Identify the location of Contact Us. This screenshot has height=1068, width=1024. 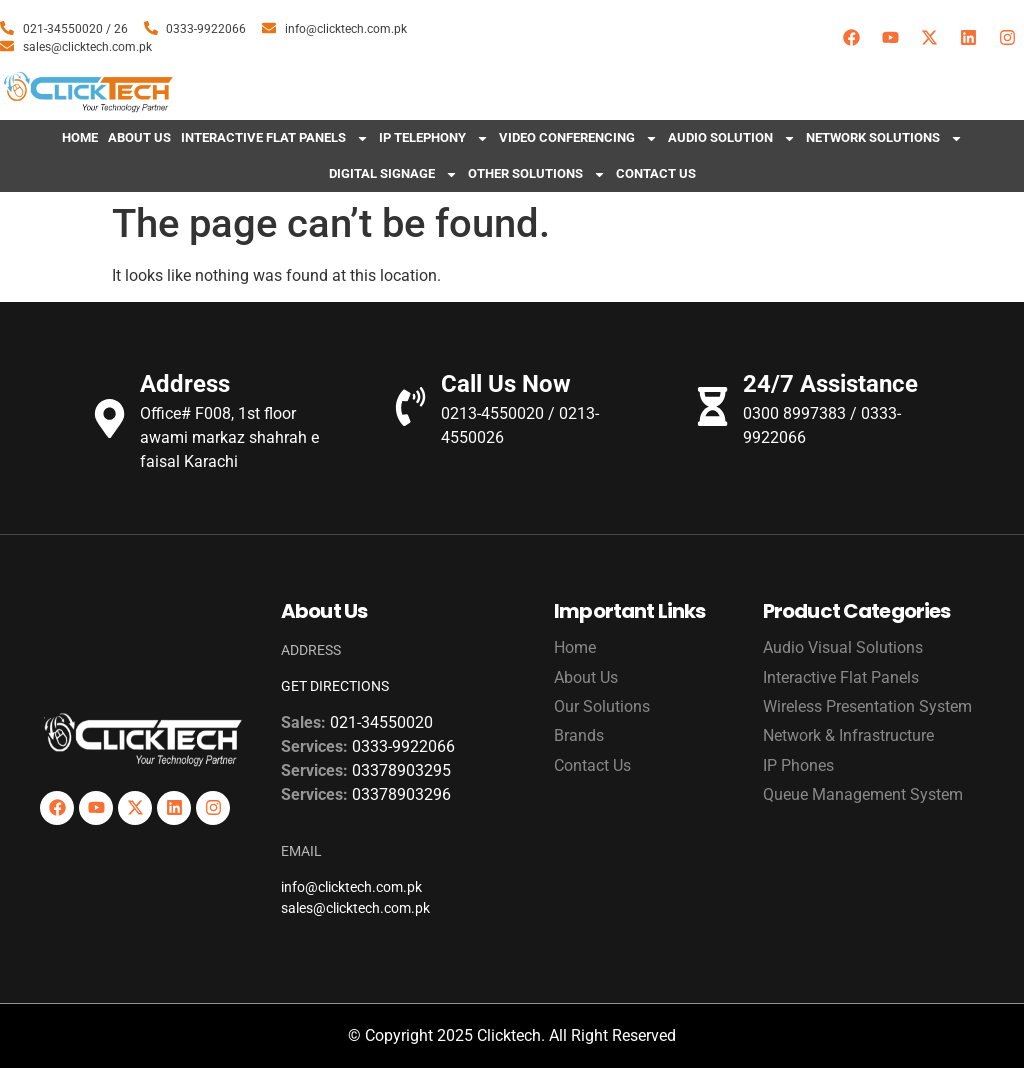
(656, 173).